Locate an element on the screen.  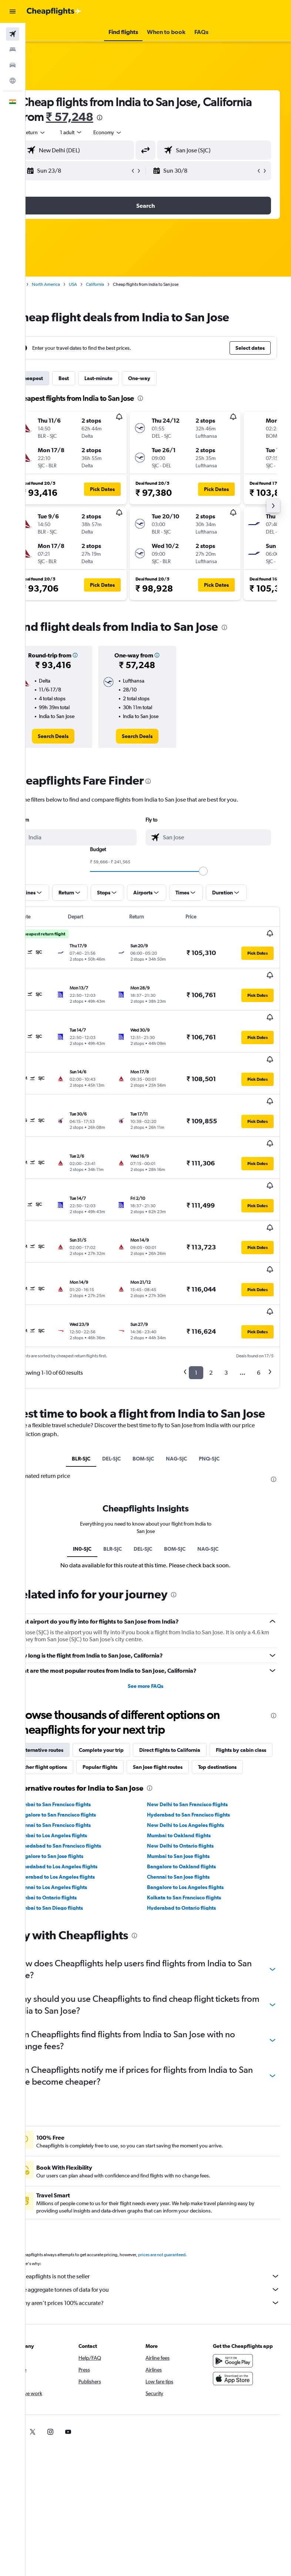
Chennai to San Jose flights is located at coordinates (191, 1813).